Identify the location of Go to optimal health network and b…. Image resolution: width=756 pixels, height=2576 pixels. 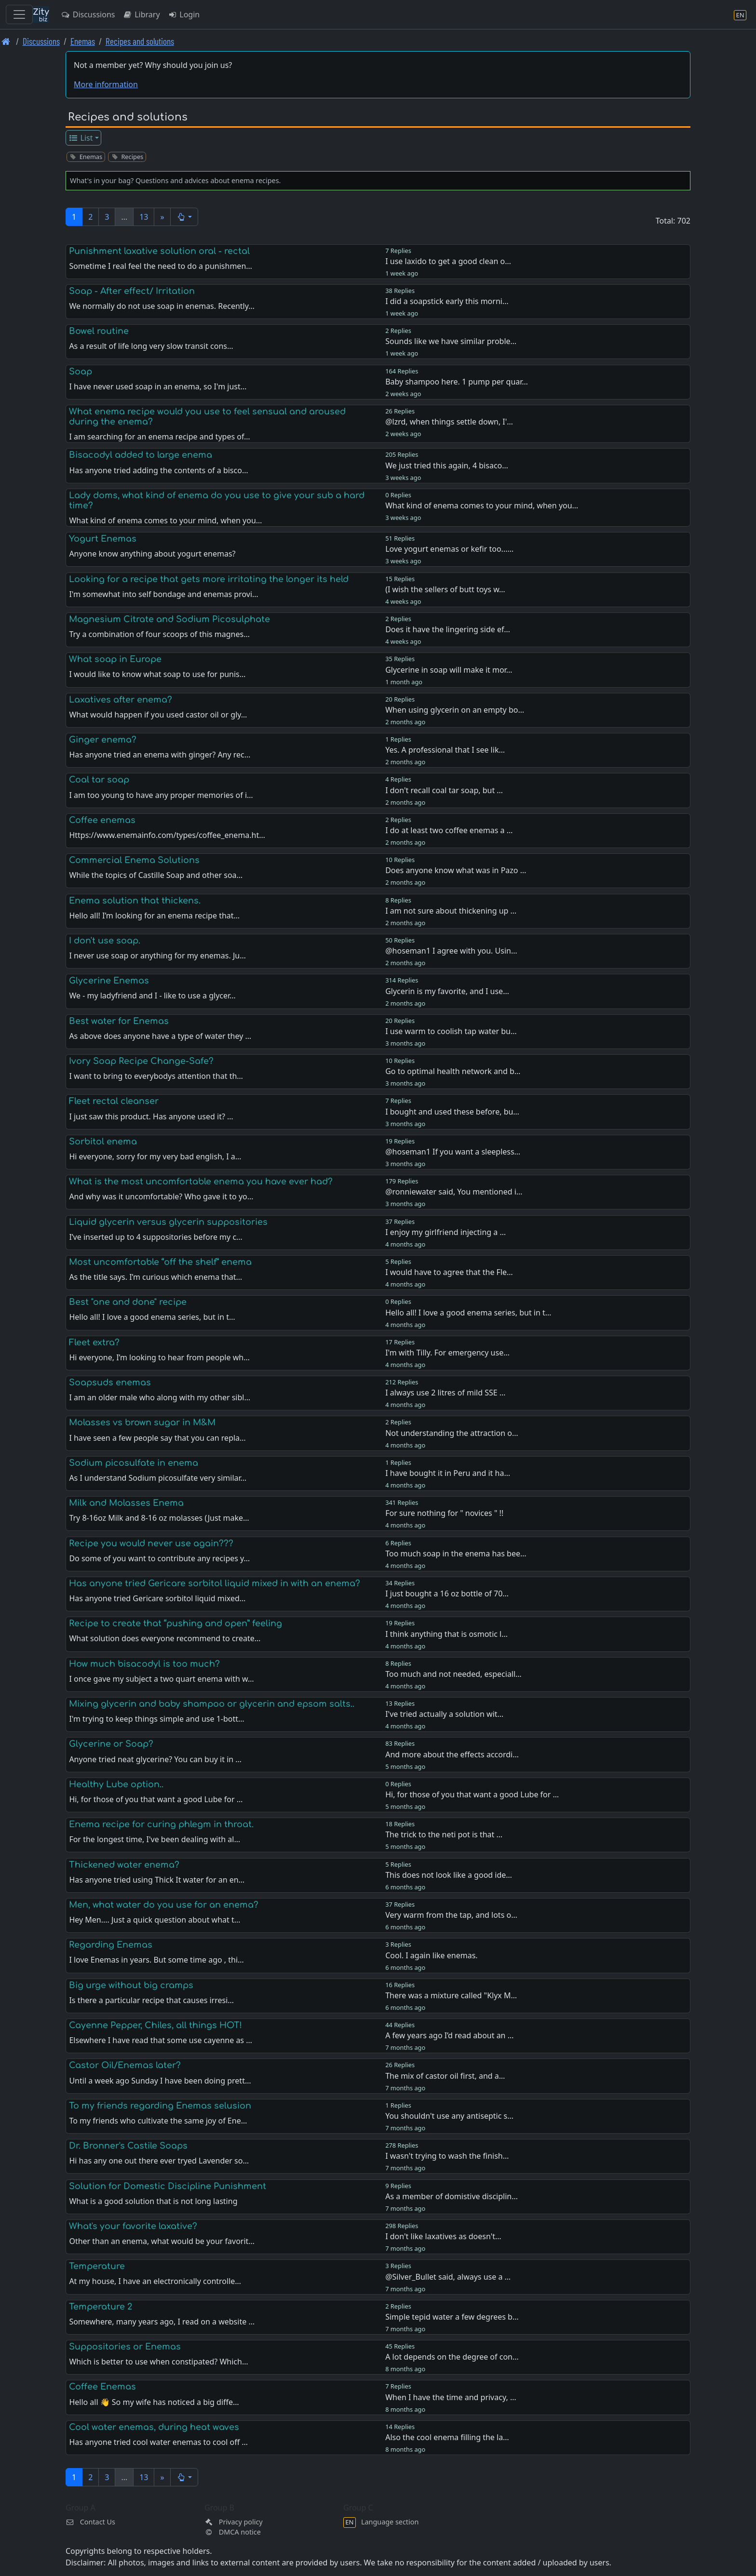
(452, 1071).